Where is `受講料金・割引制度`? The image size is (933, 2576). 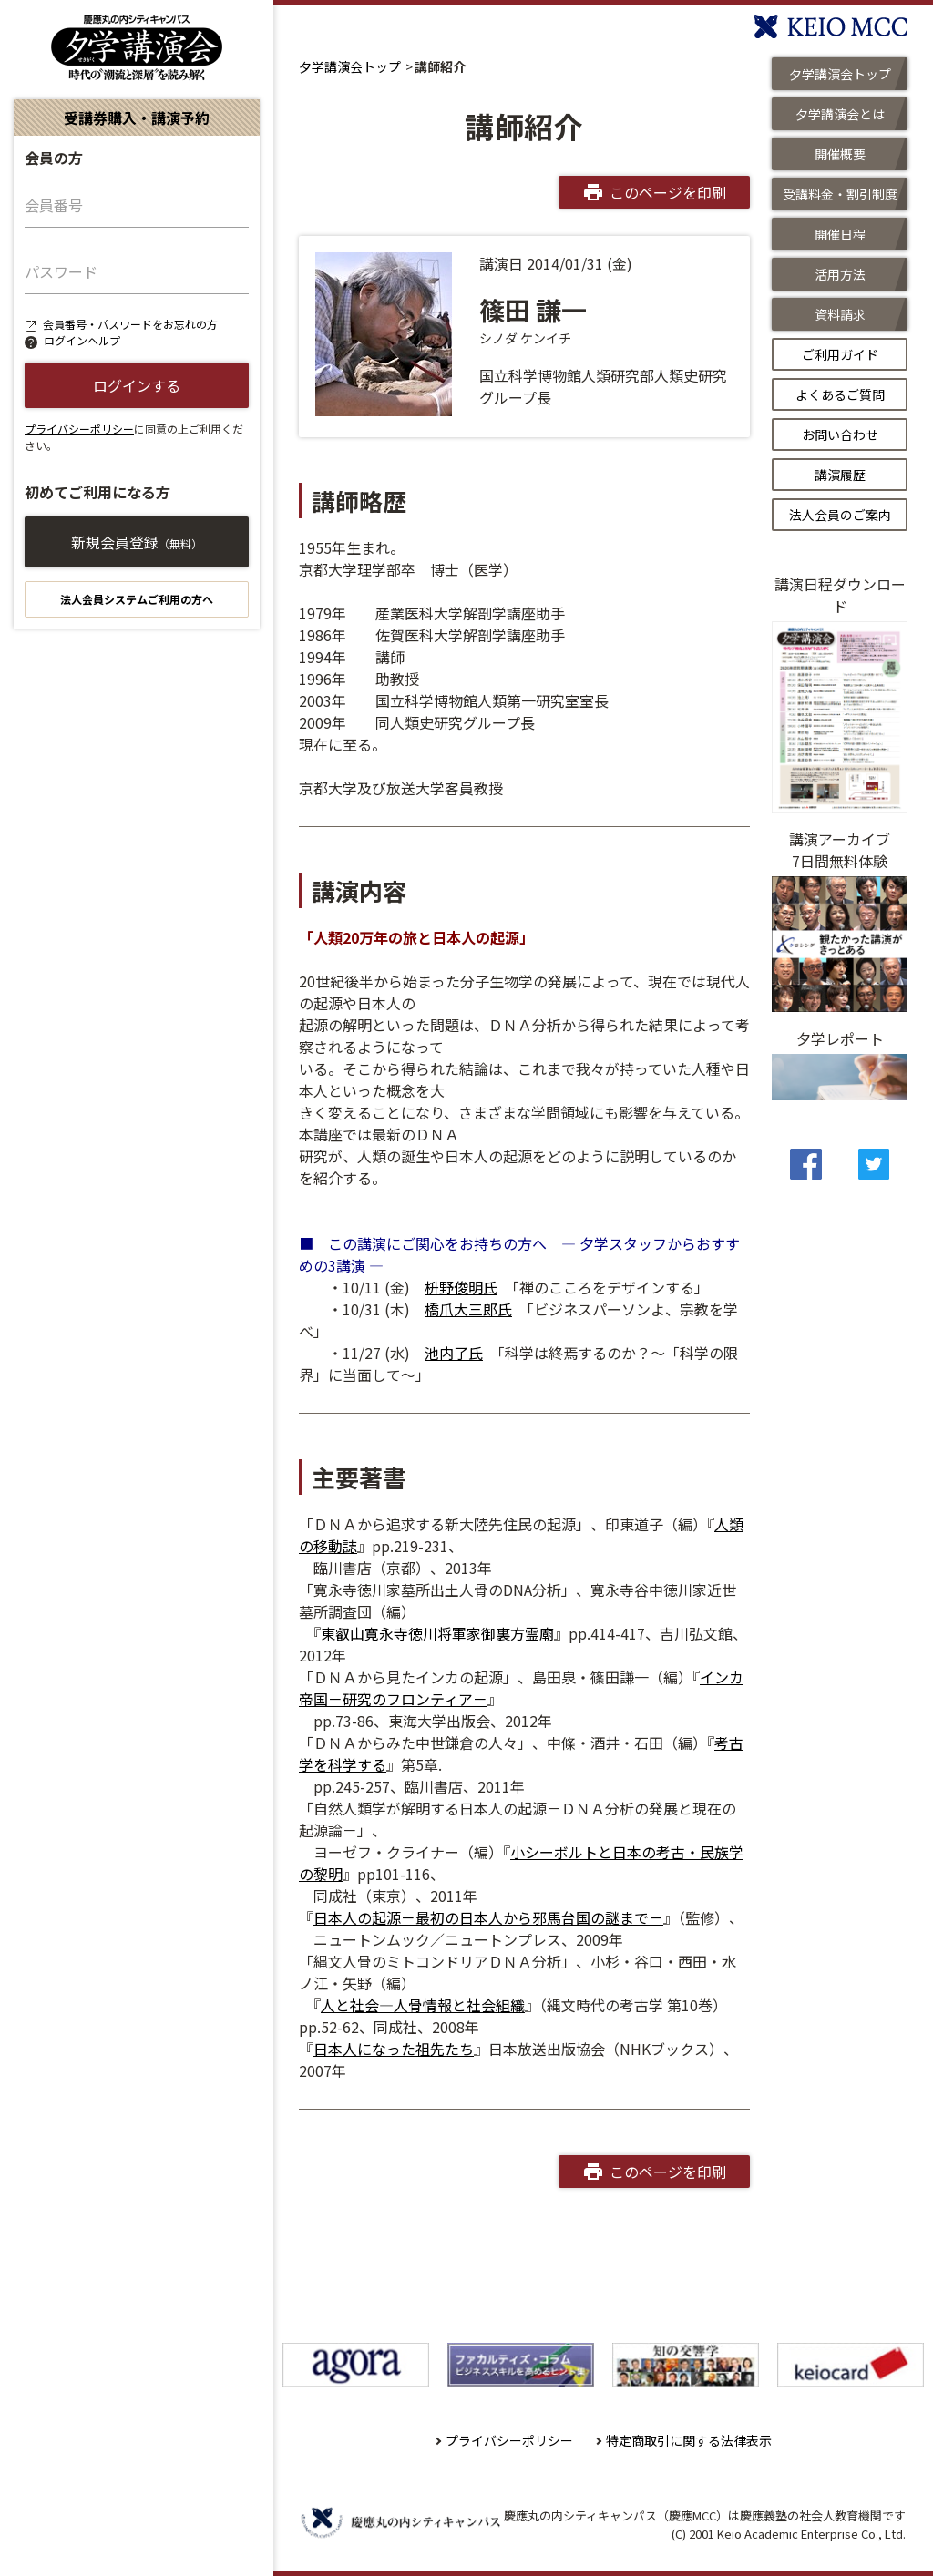 受講料金・割引制度 is located at coordinates (840, 194).